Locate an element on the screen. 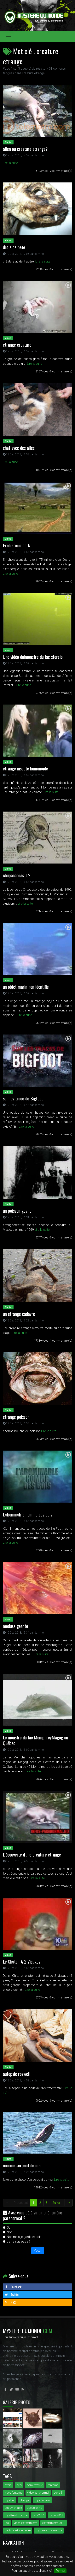 This screenshot has height=2576, width=75. chat avec des ailes is located at coordinates (19, 447).